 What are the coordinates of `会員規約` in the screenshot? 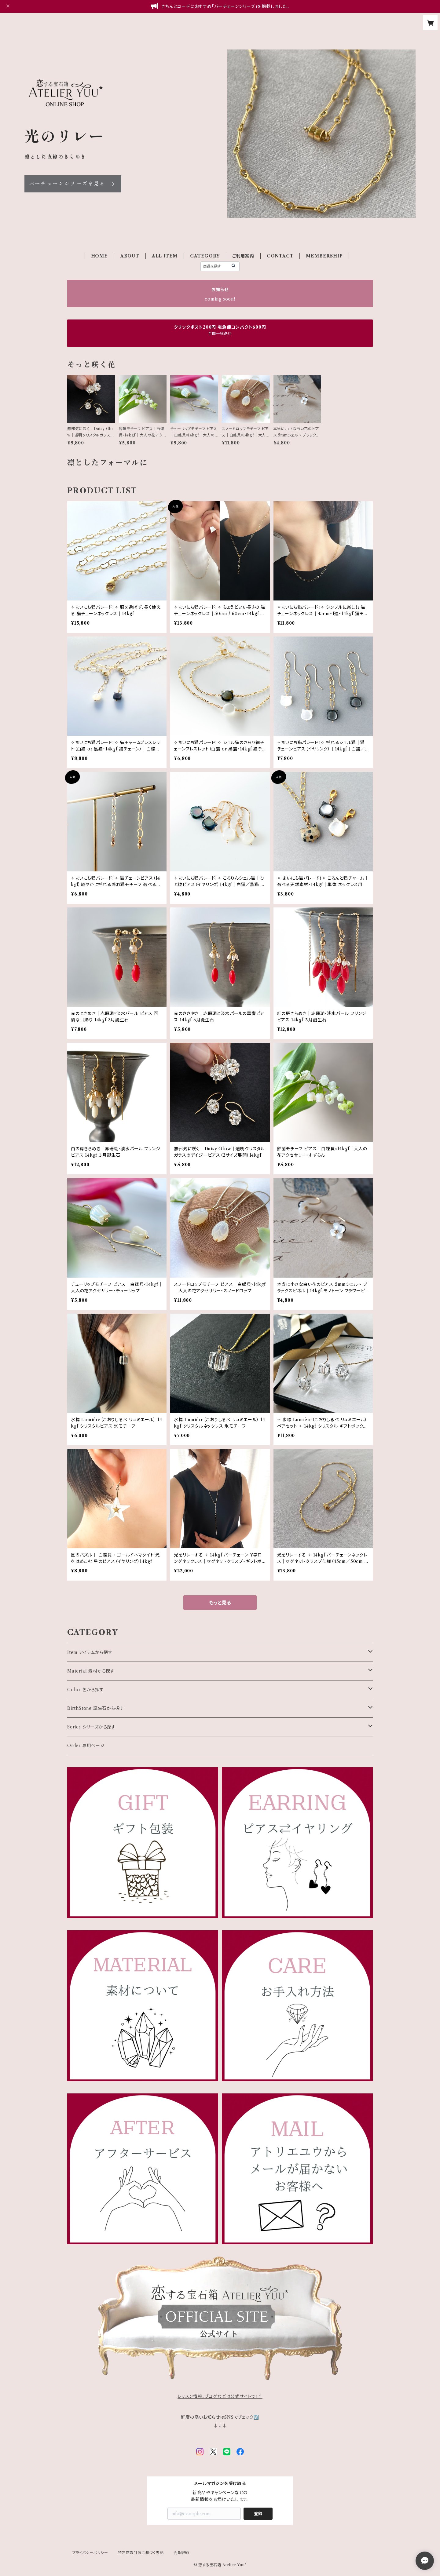 It's located at (181, 2552).